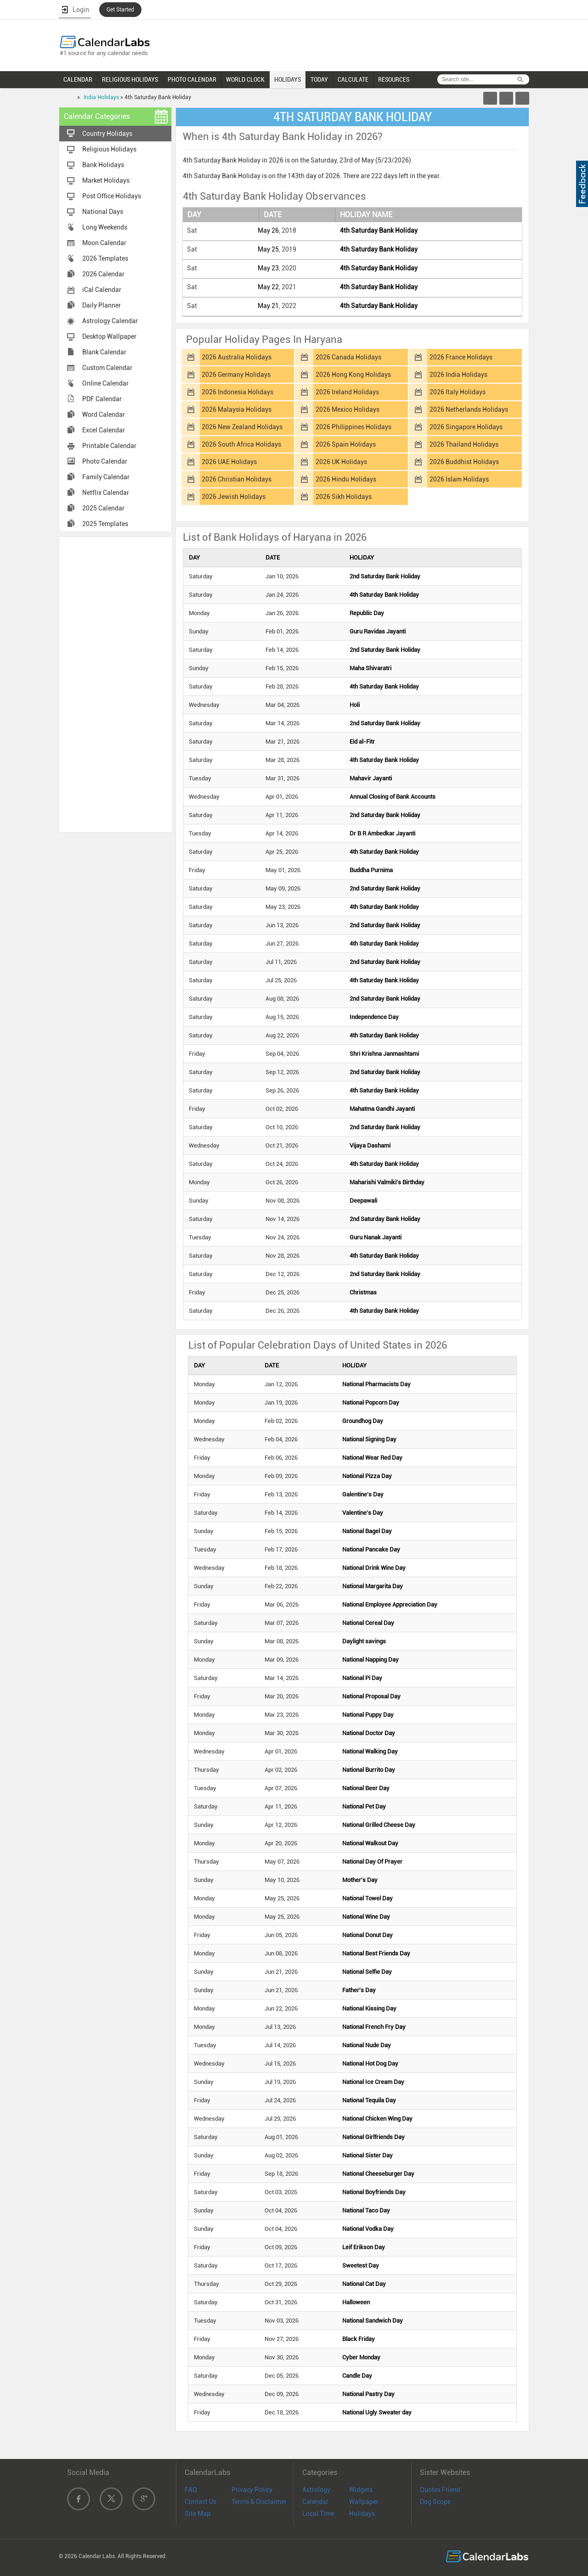 This screenshot has width=588, height=2576. Describe the element at coordinates (372, 1586) in the screenshot. I see `National Margarita Day` at that location.